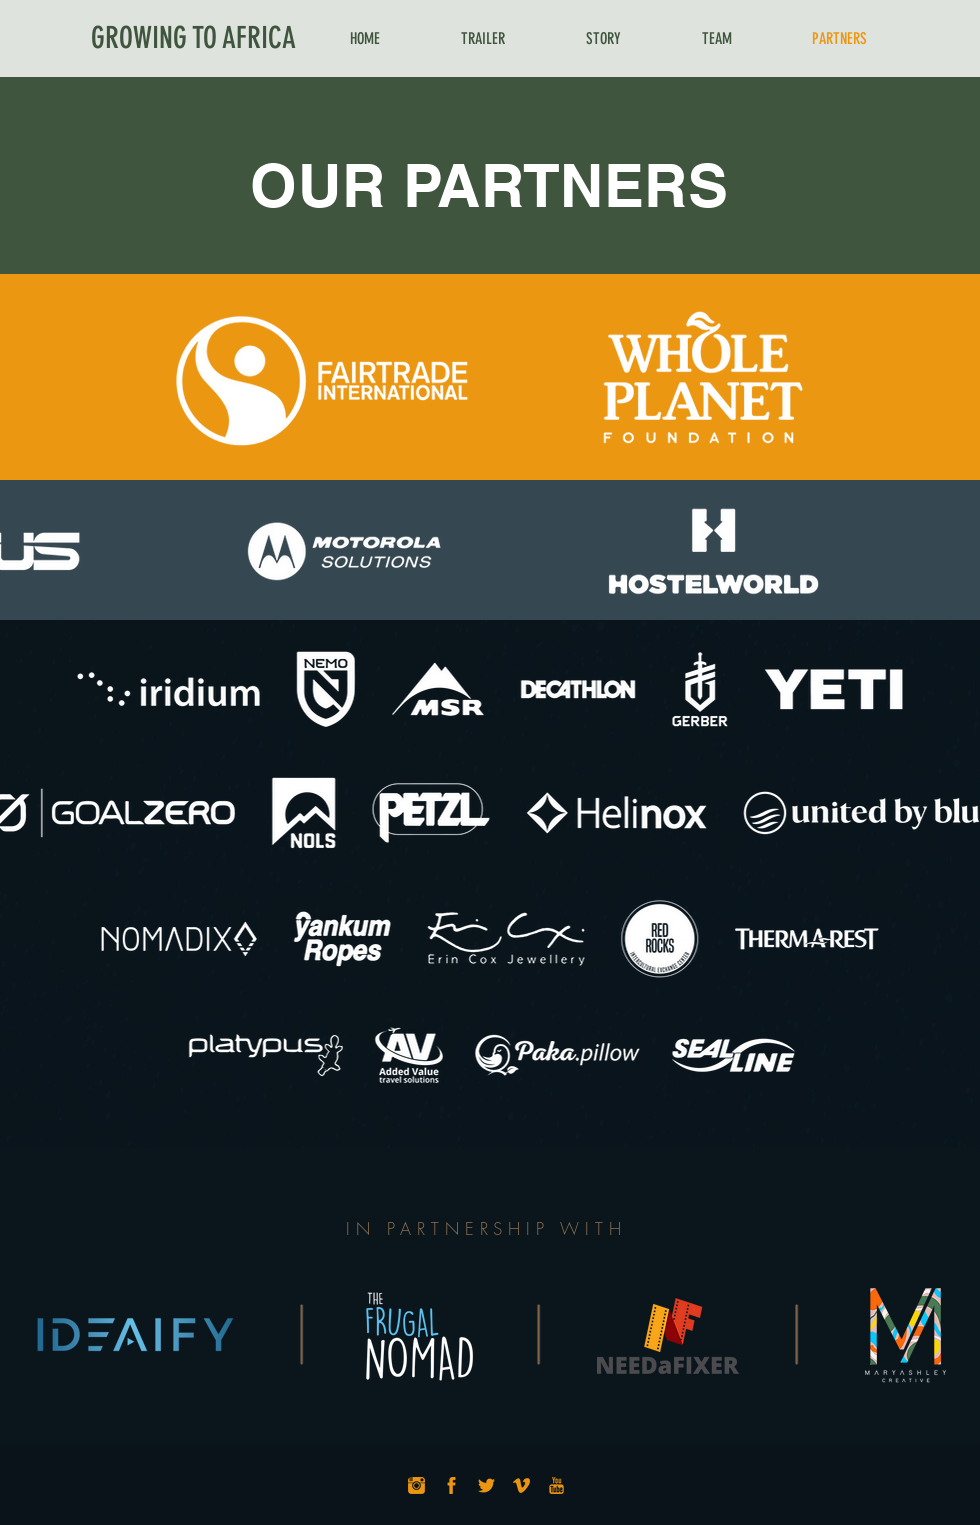 The image size is (980, 1525). I want to click on [Twitter_Icon], so click(486, 1485).